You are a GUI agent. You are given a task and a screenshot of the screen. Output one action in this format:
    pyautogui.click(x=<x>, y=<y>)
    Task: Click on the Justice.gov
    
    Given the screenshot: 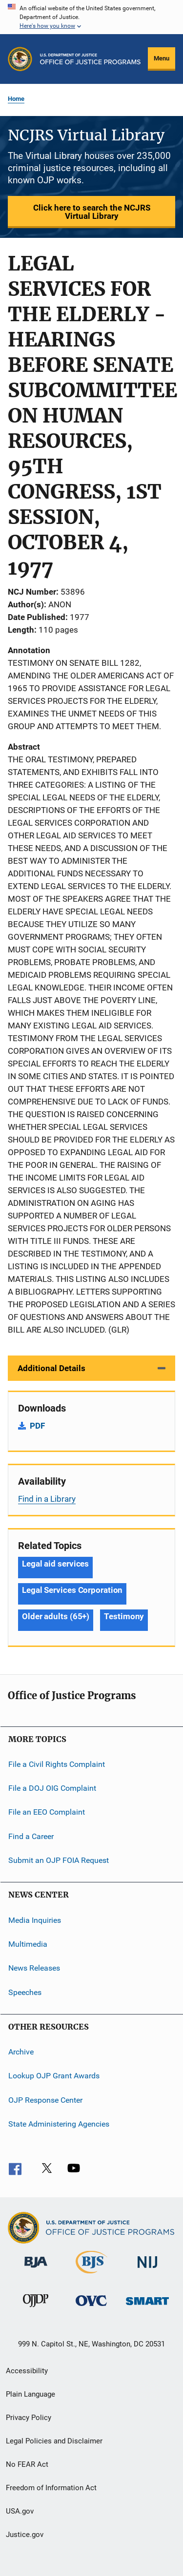 What is the action you would take?
    pyautogui.click(x=24, y=2534)
    